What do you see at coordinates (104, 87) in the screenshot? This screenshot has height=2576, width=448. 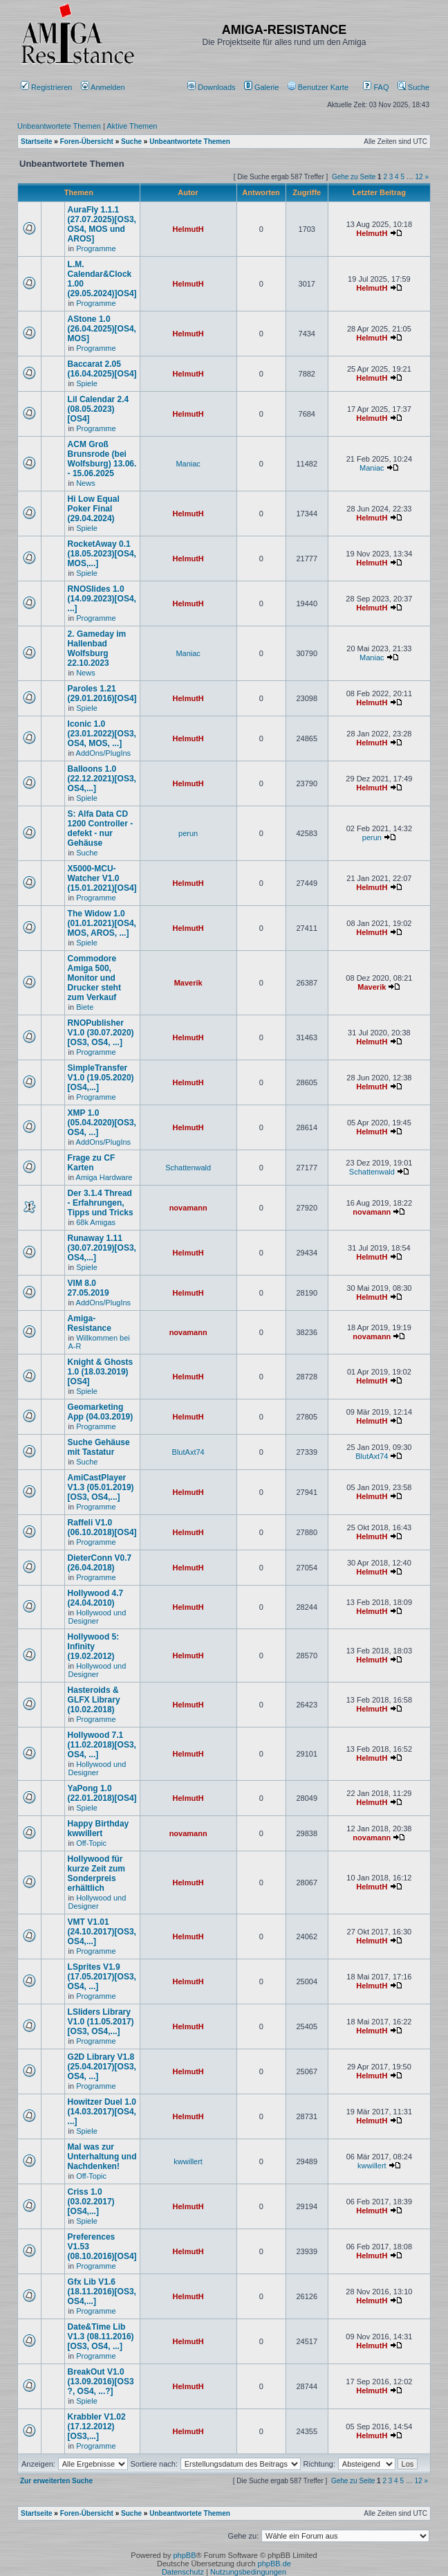 I see `Anmelden` at bounding box center [104, 87].